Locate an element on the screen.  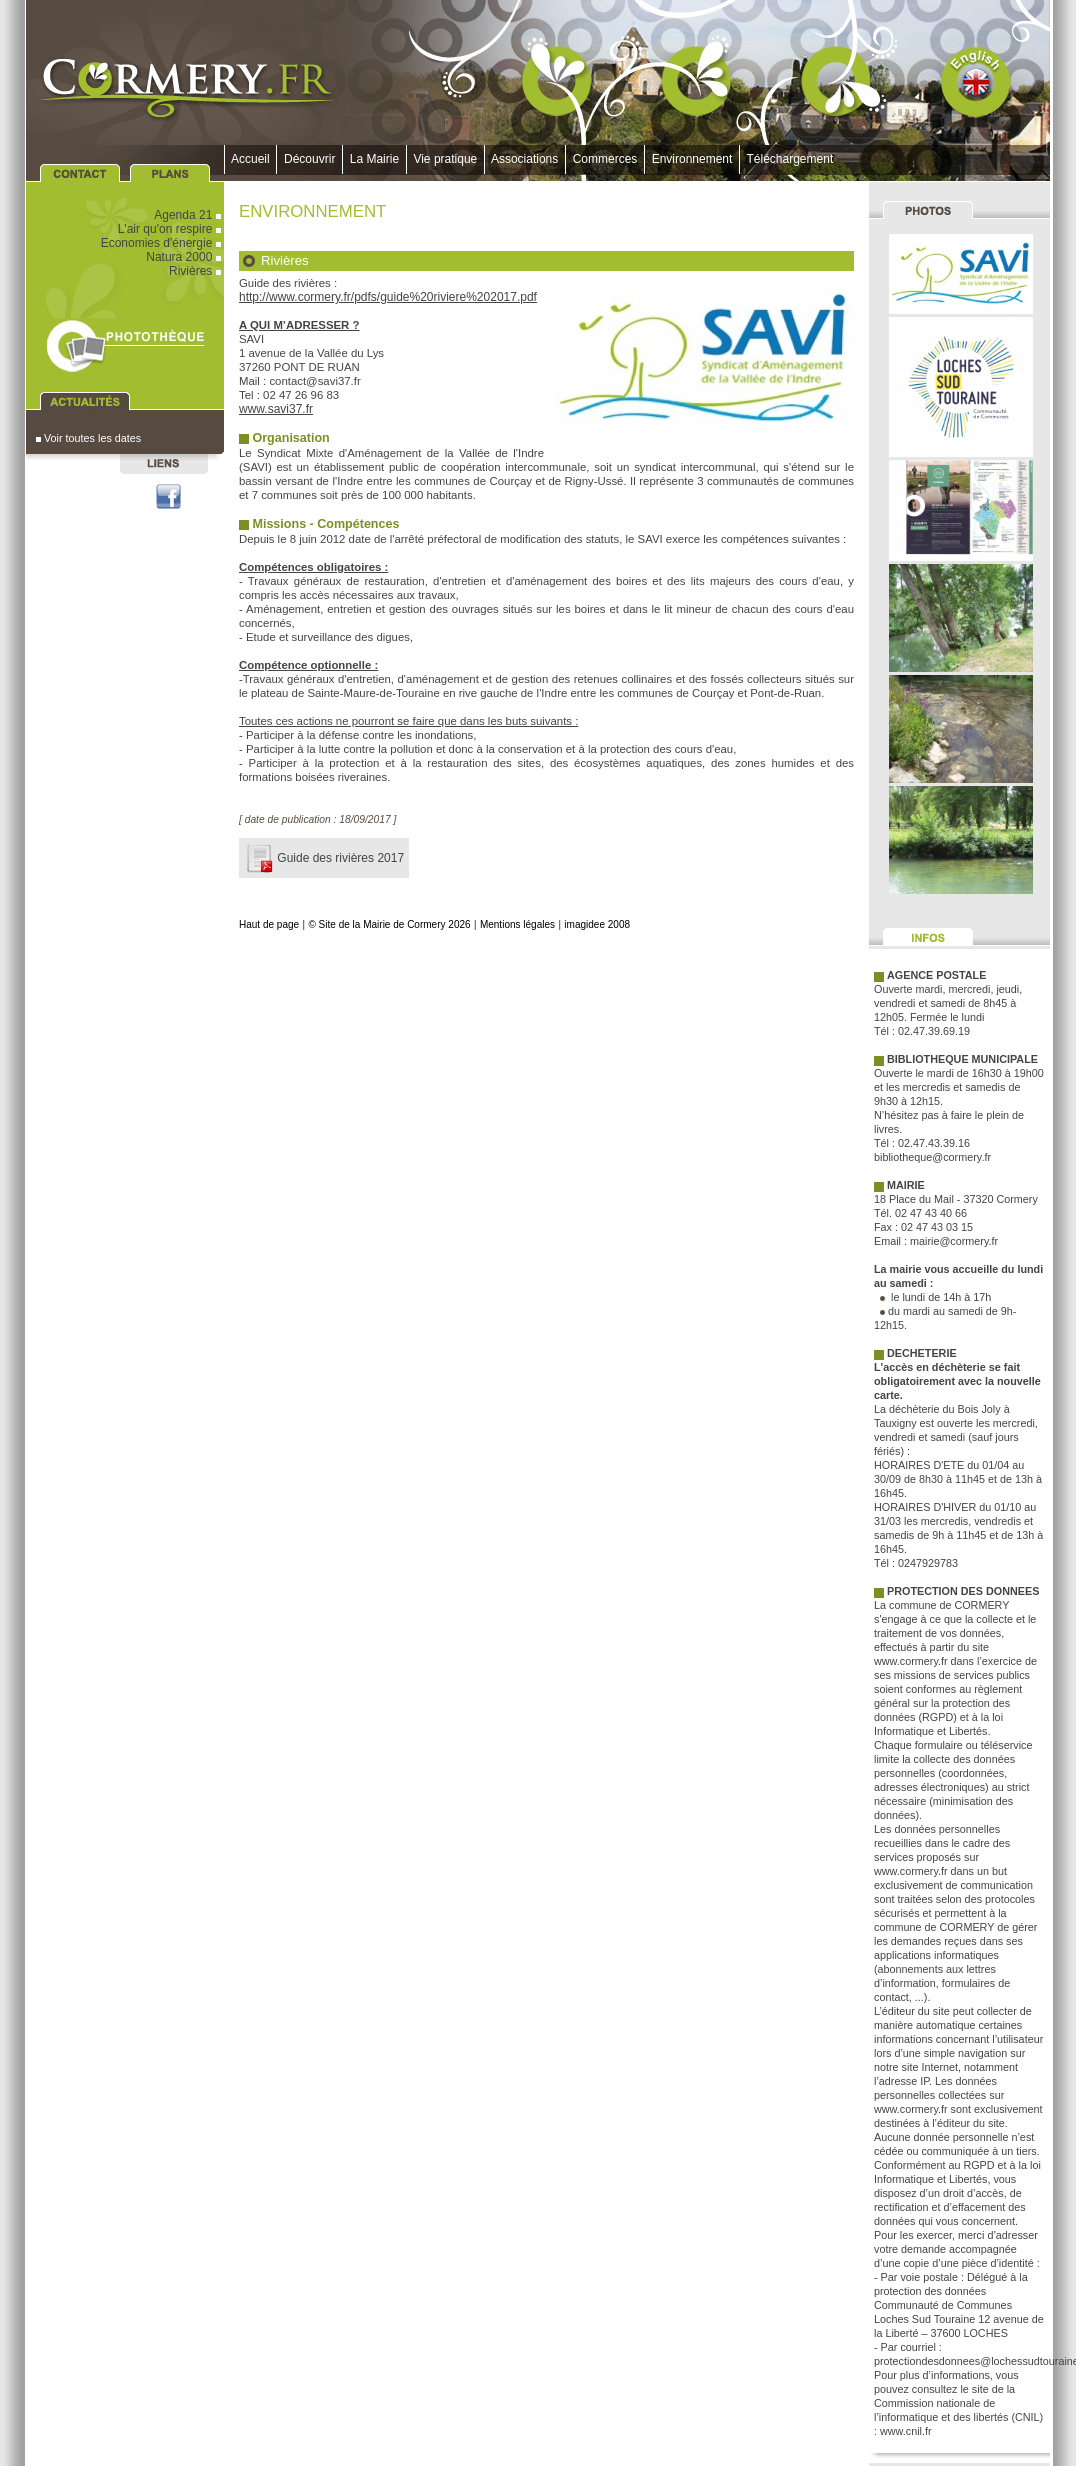
Associations is located at coordinates (525, 159).